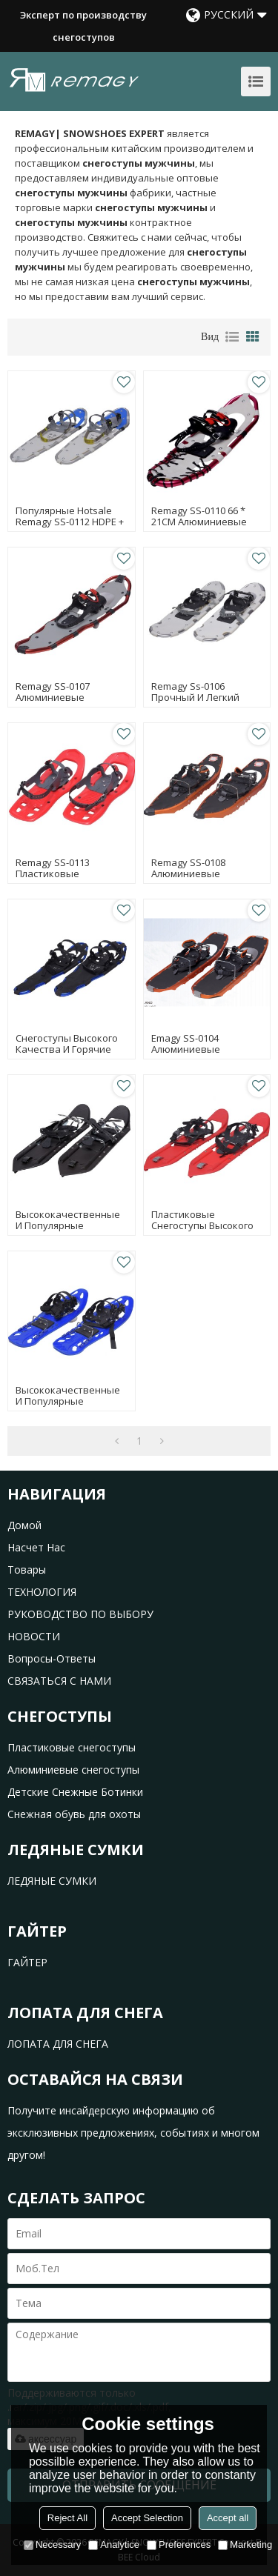 This screenshot has height=2576, width=278. Describe the element at coordinates (57, 2044) in the screenshot. I see `ЛОПАТА ДЛЯ СНЕГА` at that location.